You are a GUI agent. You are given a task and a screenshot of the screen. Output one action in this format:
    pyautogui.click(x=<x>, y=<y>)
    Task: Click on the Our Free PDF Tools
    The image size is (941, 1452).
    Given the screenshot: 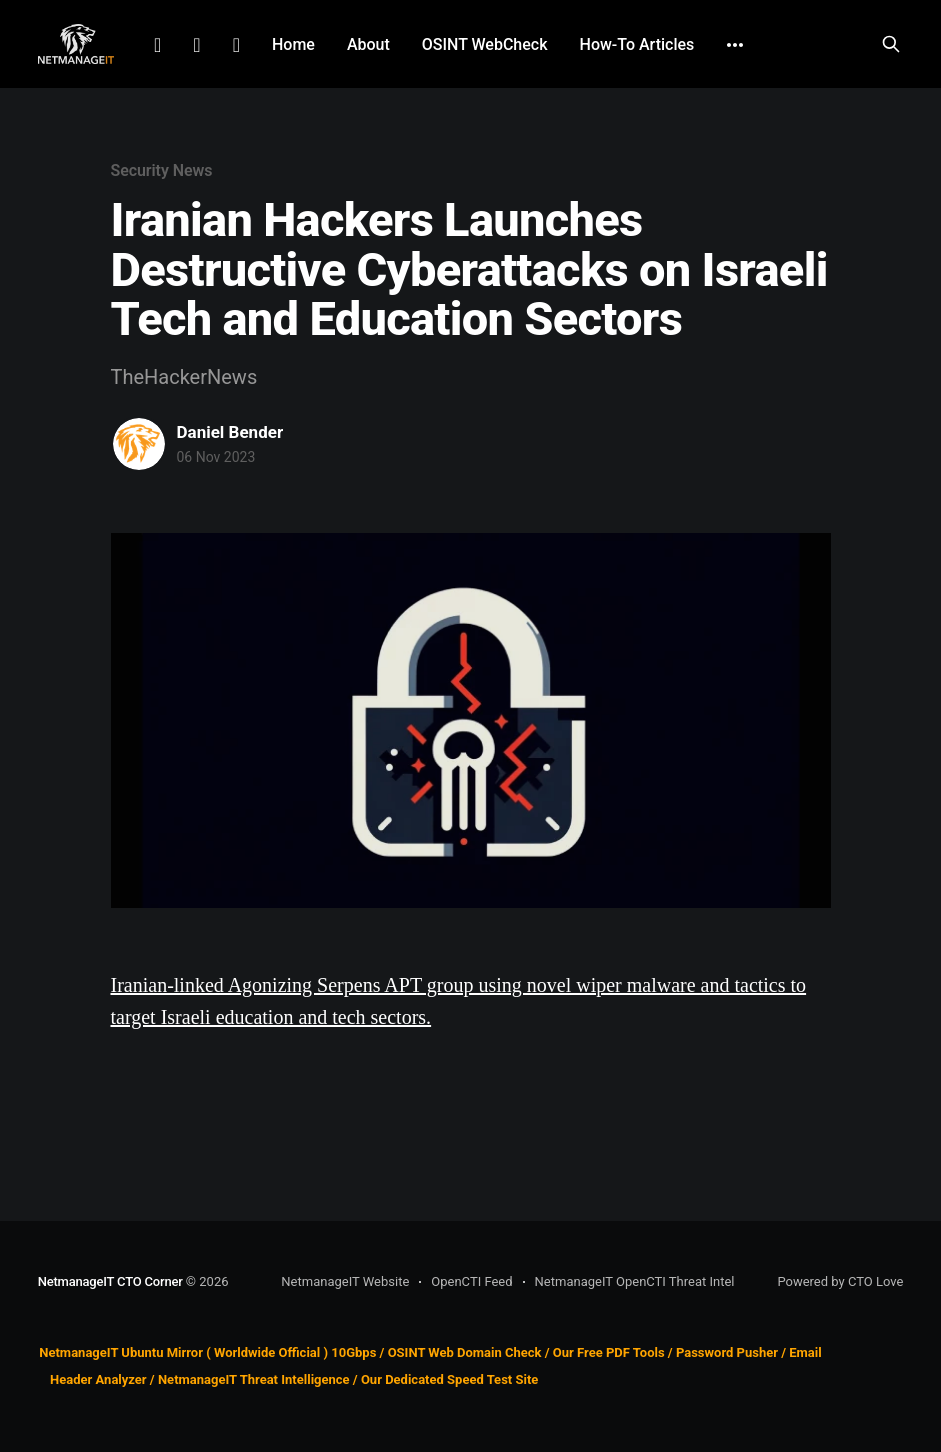 What is the action you would take?
    pyautogui.click(x=609, y=1352)
    